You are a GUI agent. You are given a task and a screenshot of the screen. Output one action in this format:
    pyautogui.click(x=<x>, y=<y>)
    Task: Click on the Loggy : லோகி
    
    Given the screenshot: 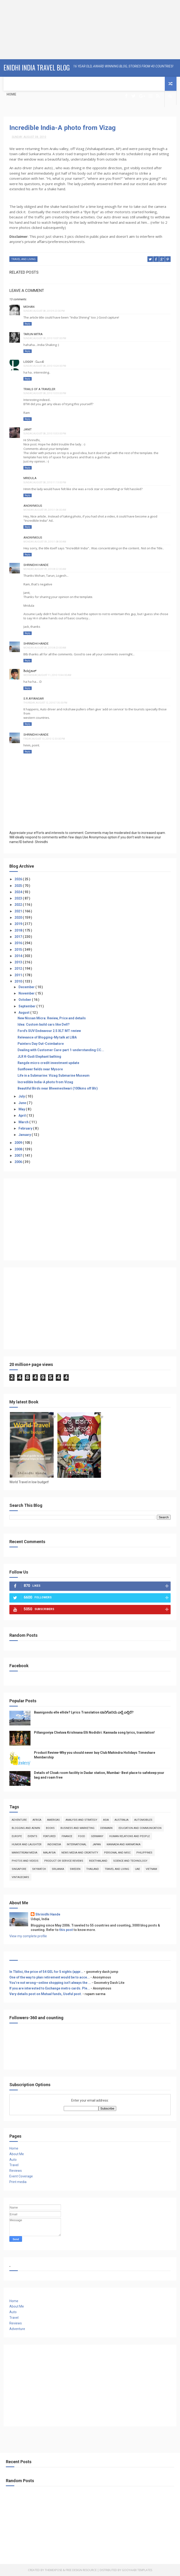 What is the action you would take?
    pyautogui.click(x=33, y=361)
    